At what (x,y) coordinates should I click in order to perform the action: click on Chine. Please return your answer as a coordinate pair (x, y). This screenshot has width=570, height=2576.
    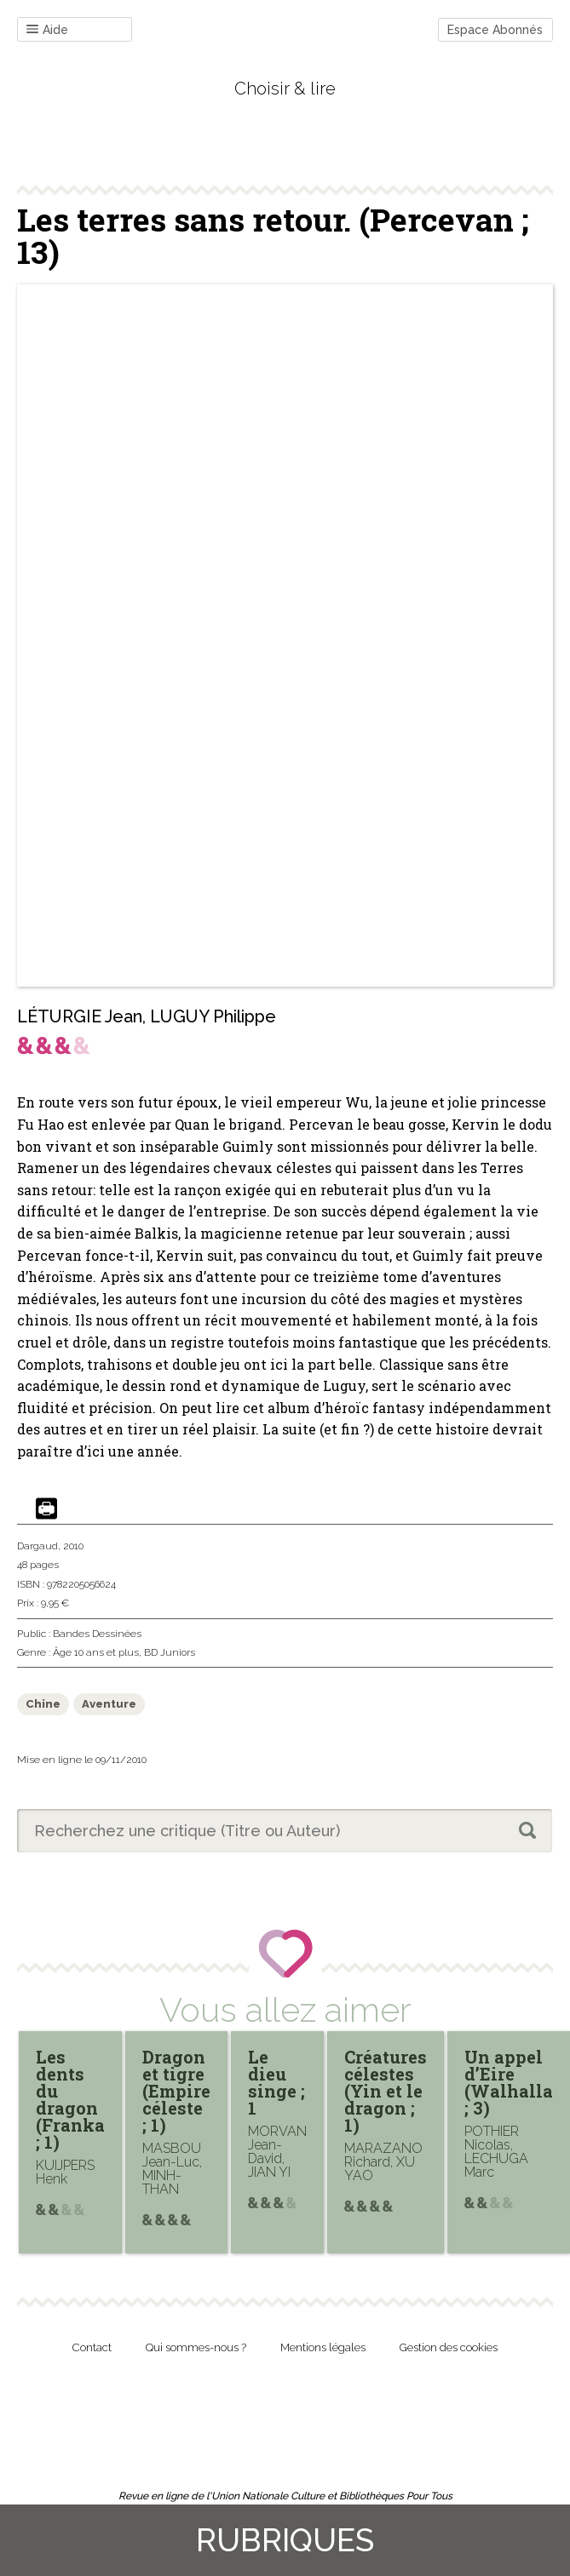
    Looking at the image, I should click on (43, 1703).